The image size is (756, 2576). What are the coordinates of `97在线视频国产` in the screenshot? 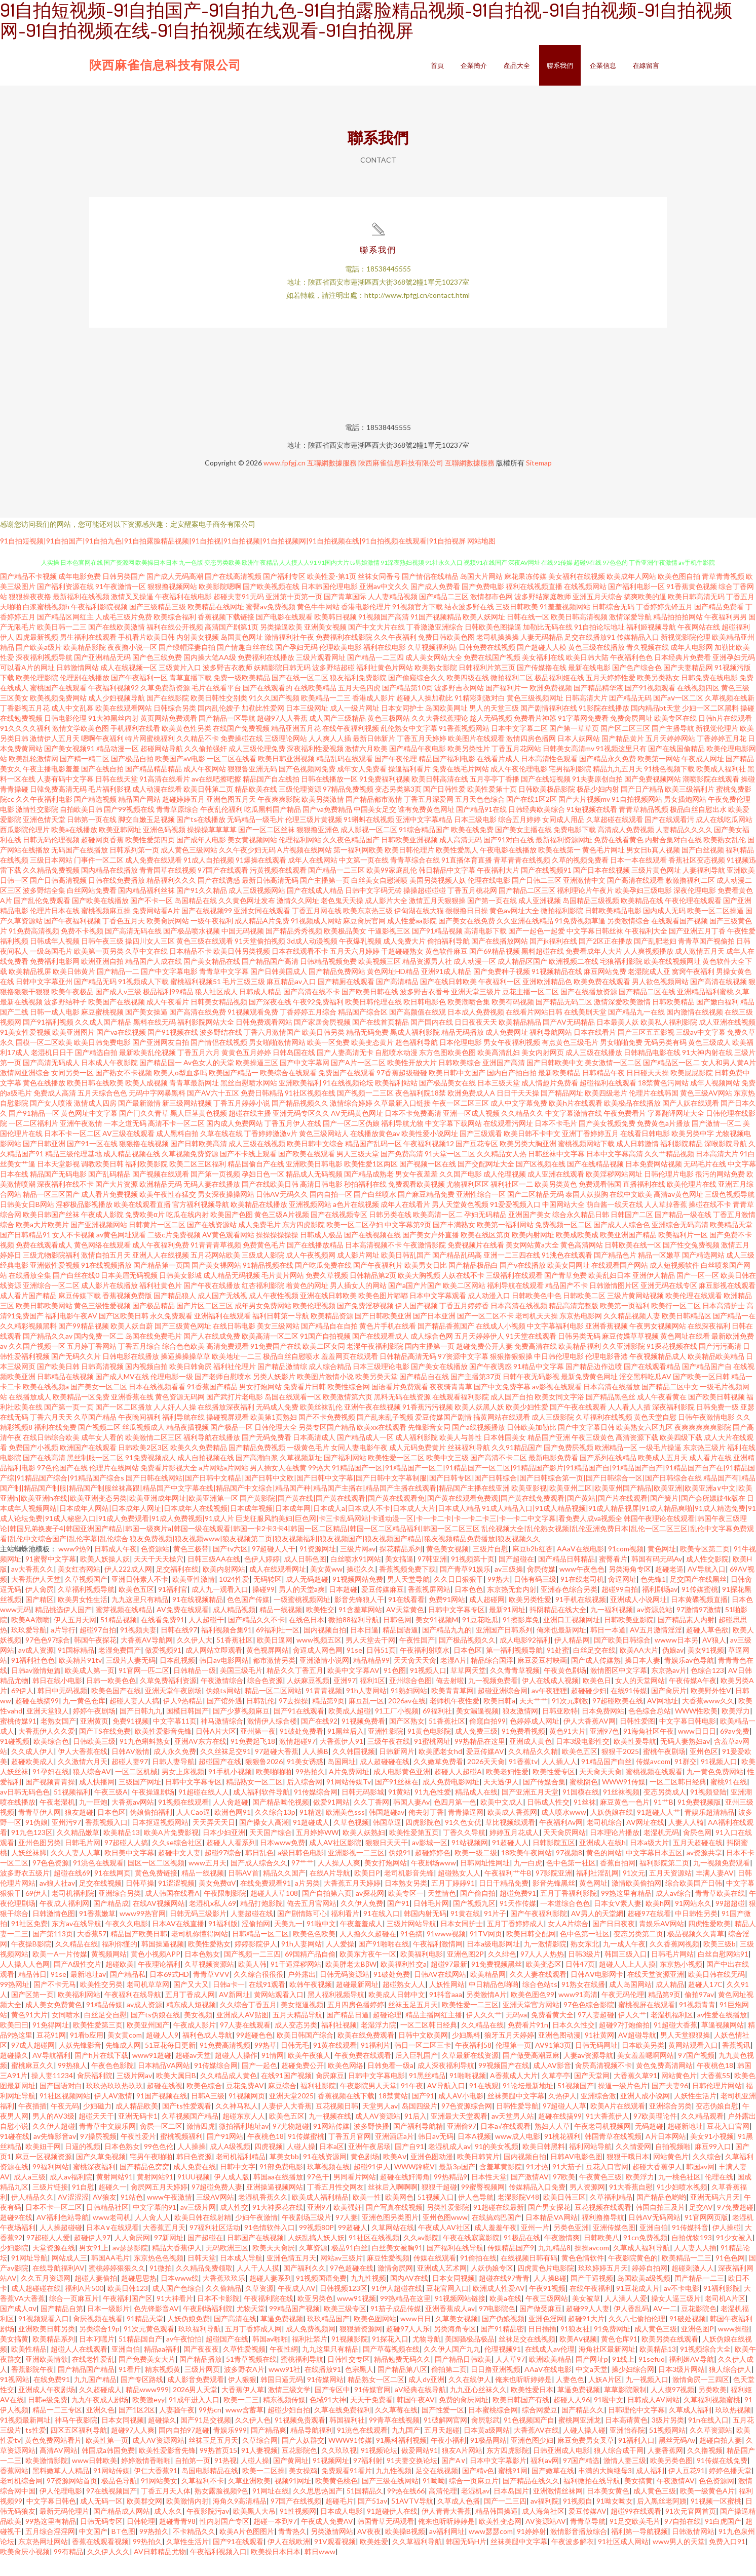 It's located at (111, 2510).